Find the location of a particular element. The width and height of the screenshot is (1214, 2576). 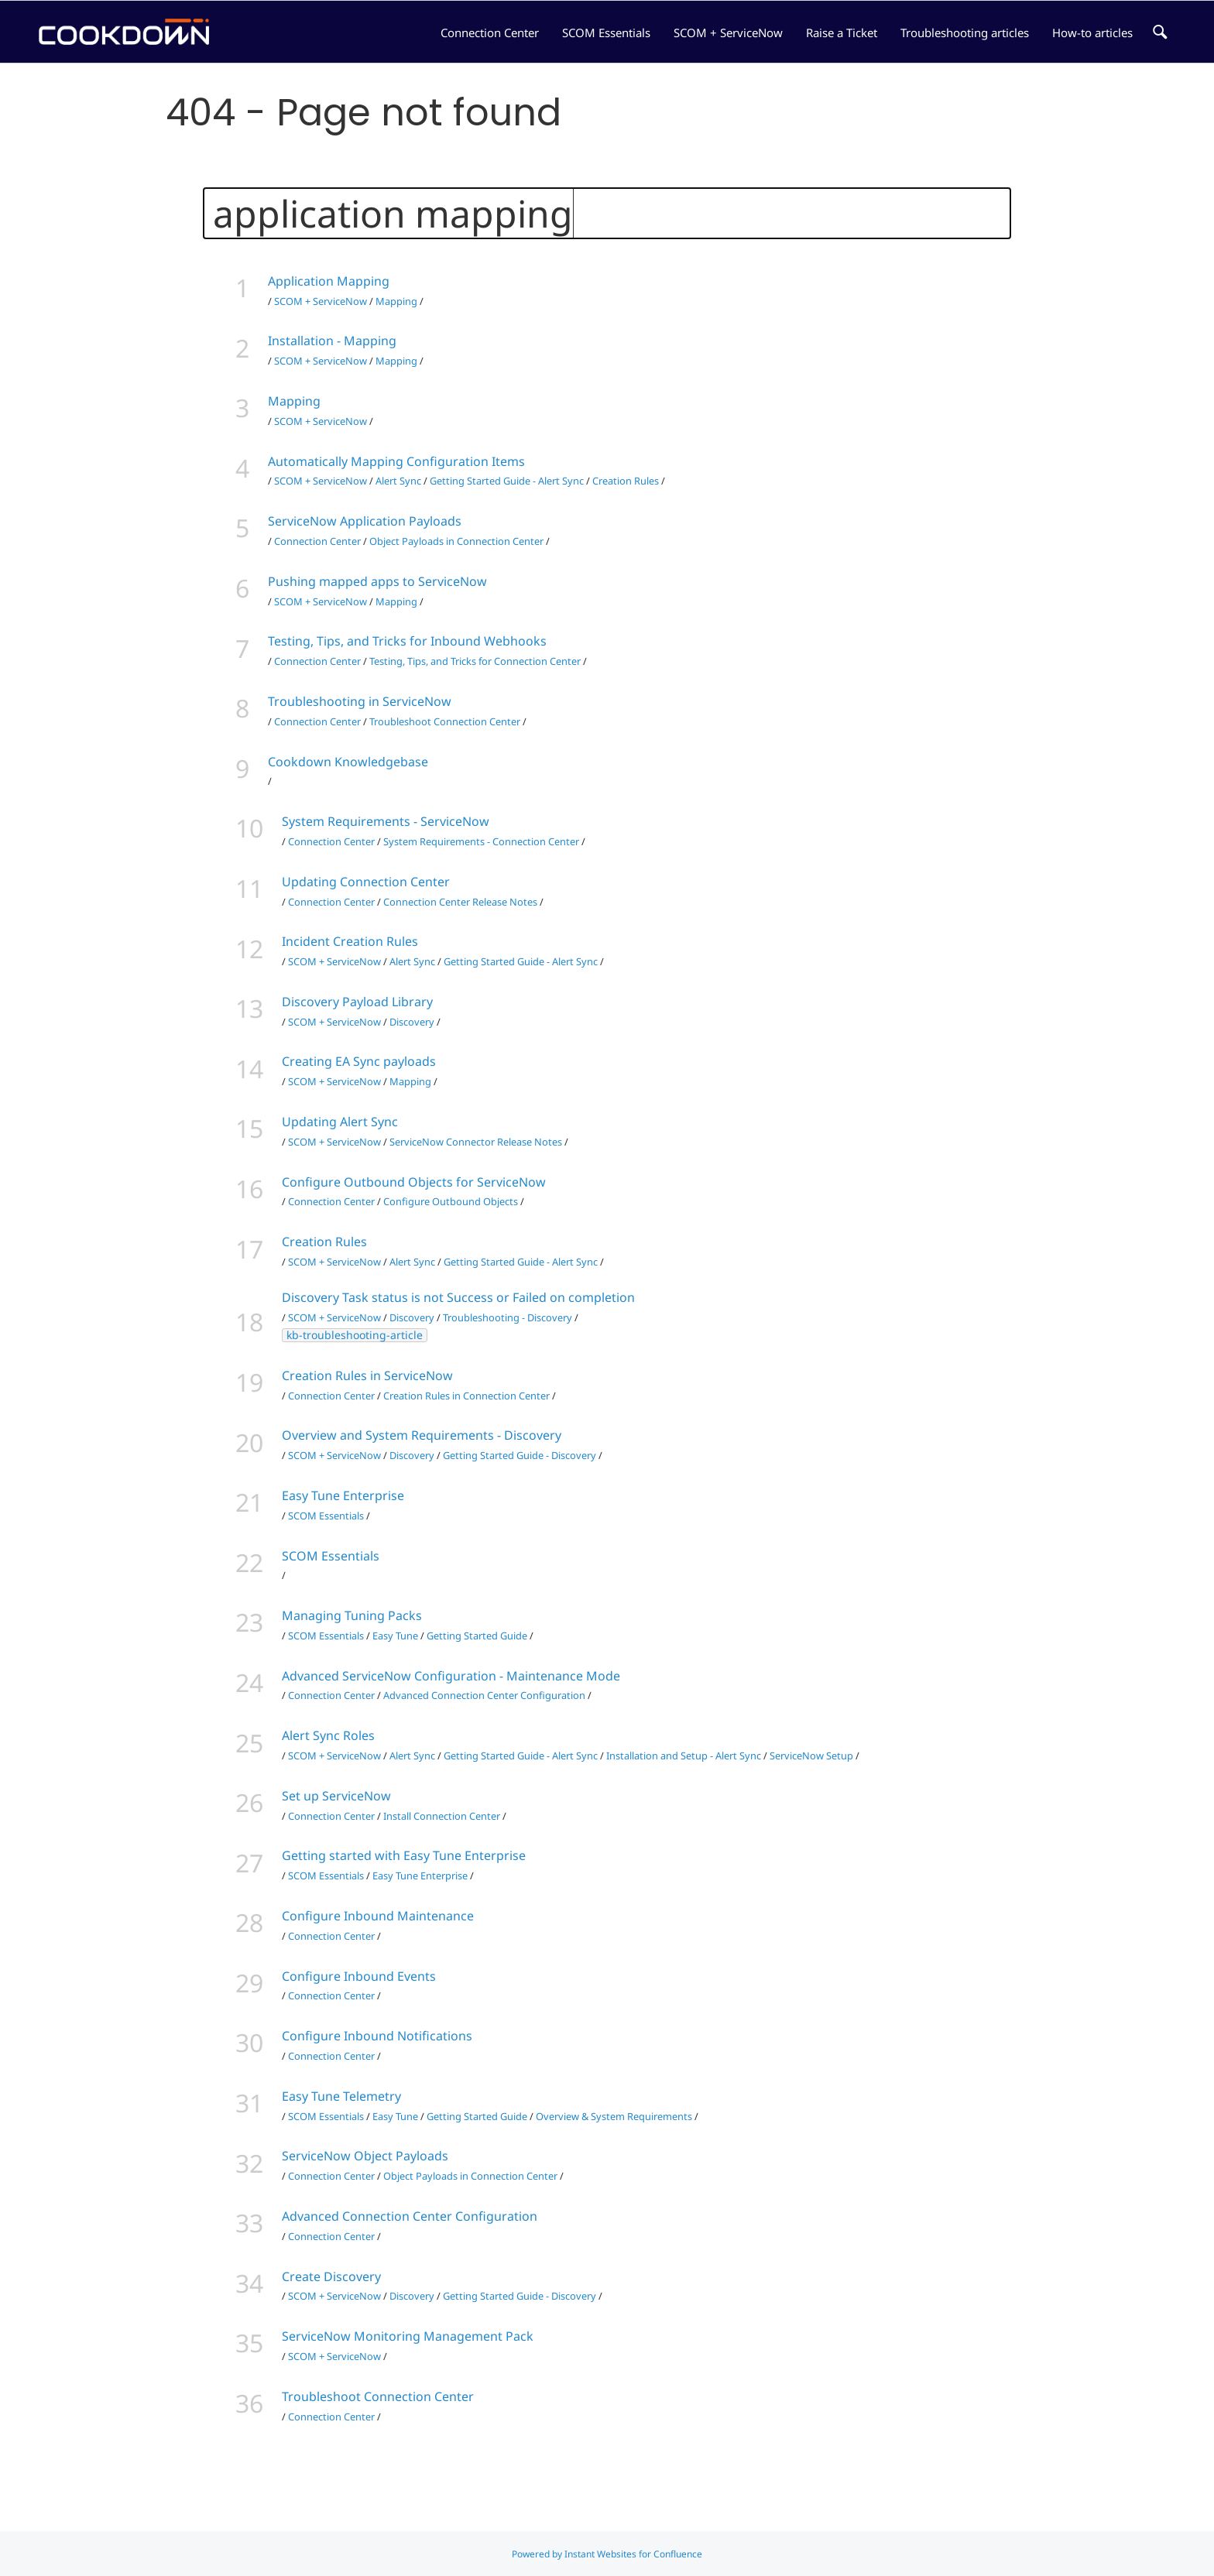

Easy Tune Telemetry is located at coordinates (341, 2096).